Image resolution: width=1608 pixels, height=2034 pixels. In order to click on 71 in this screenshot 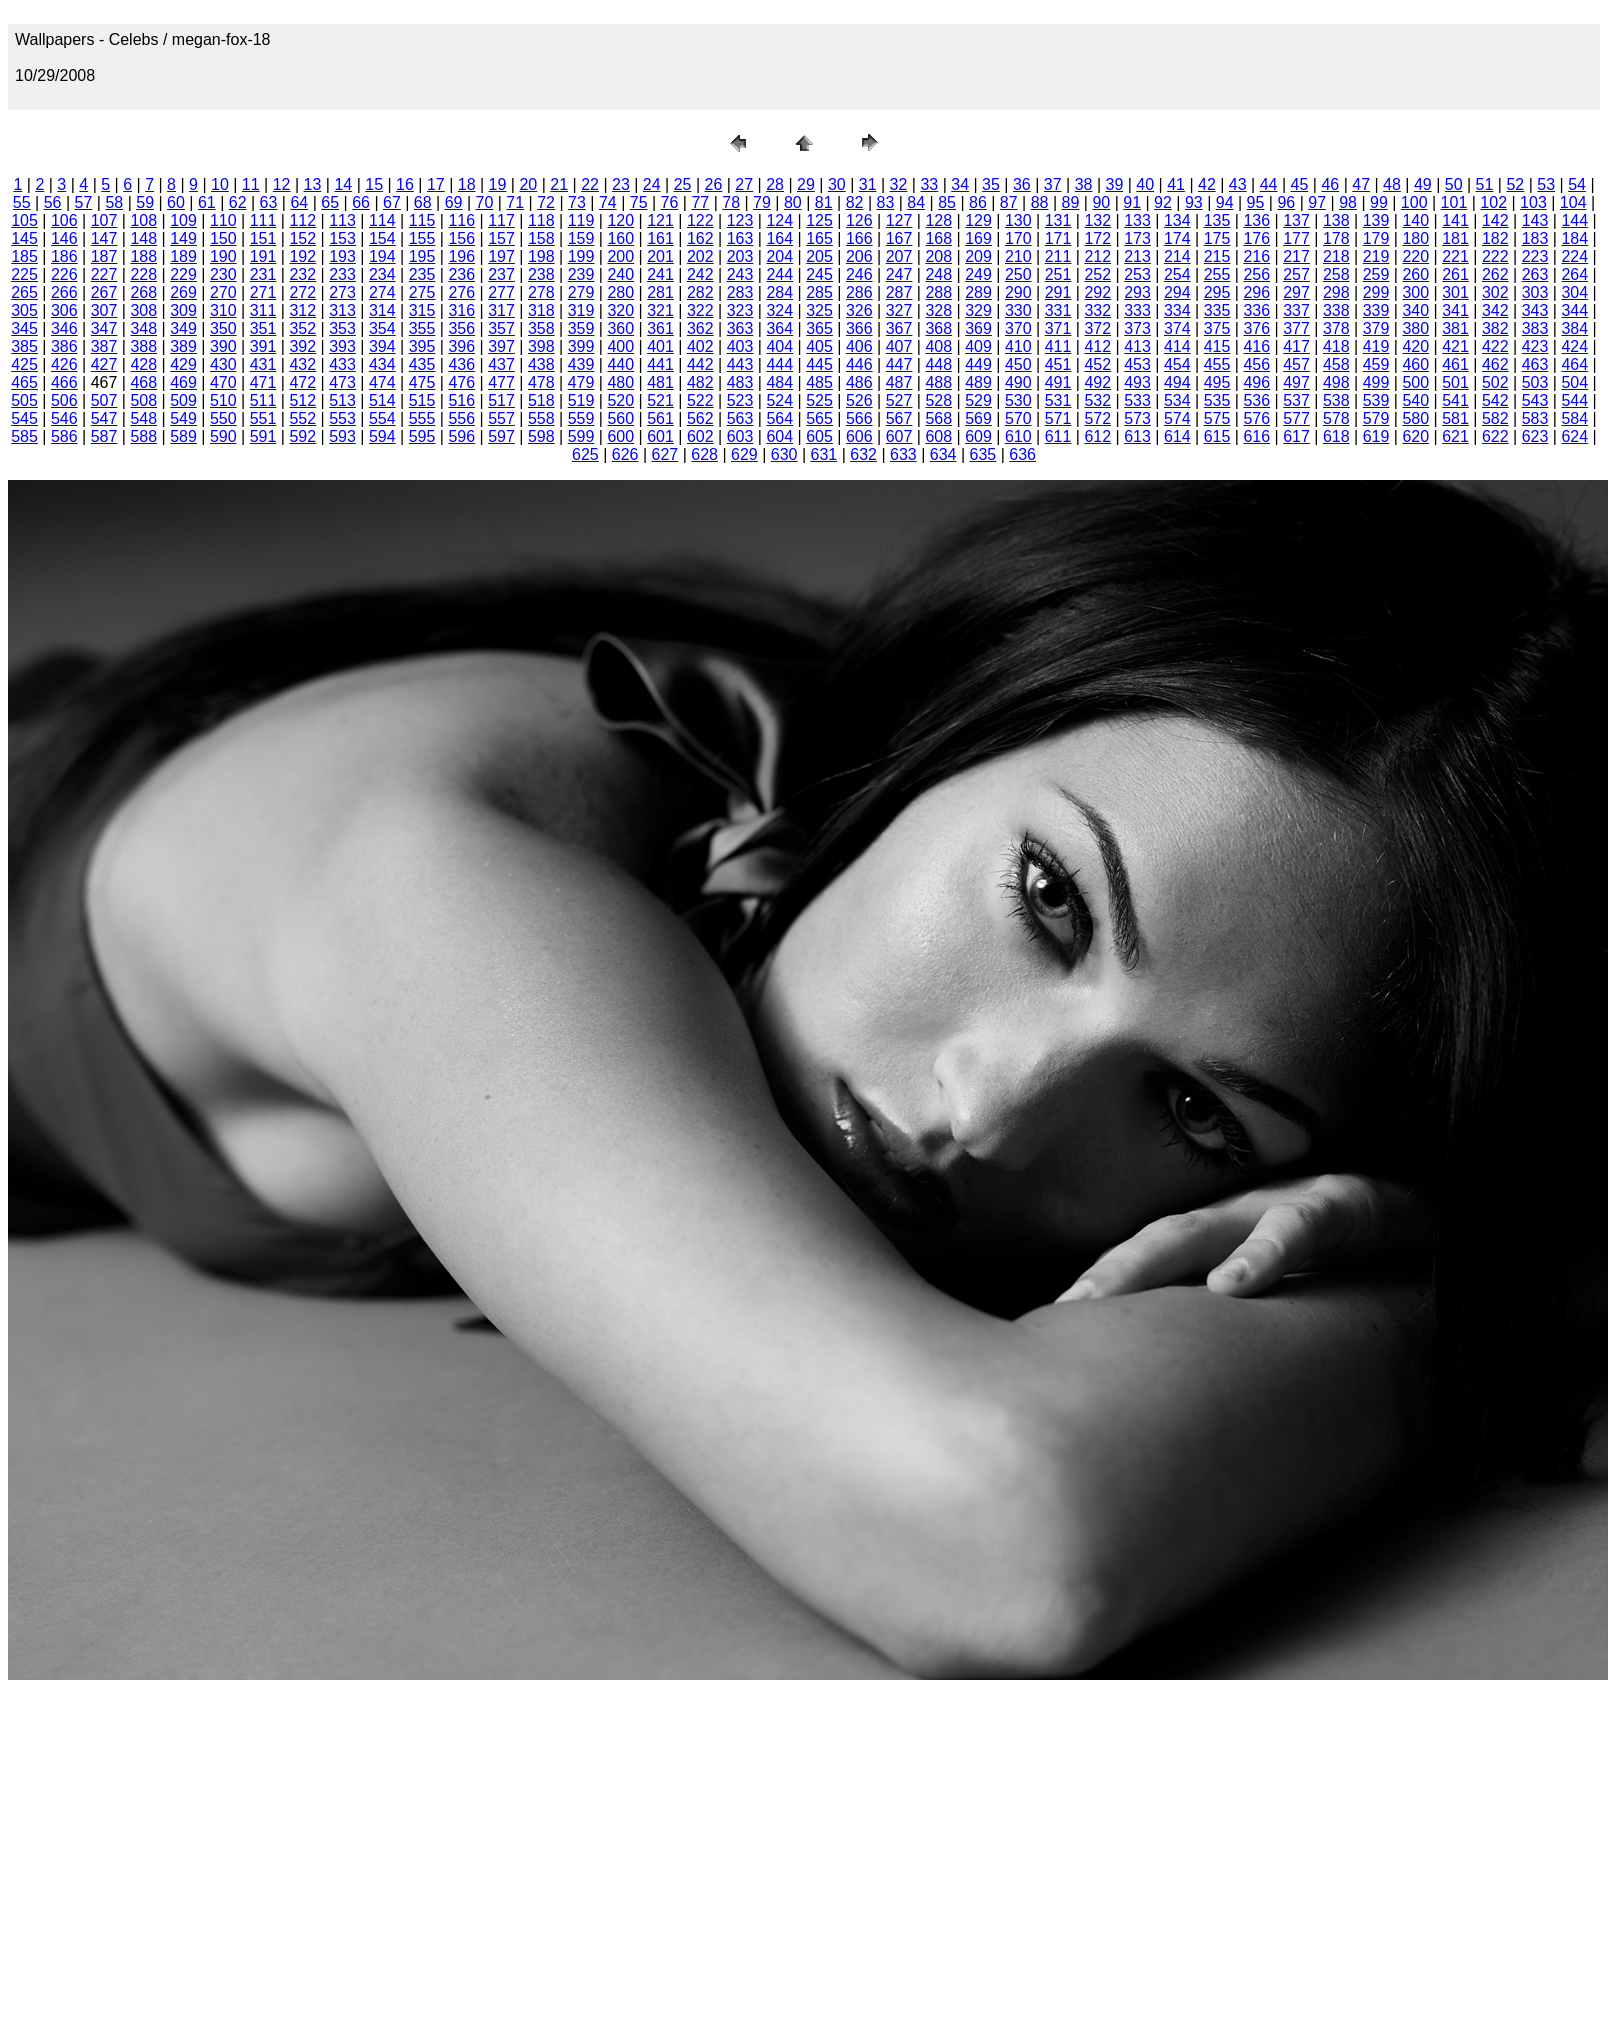, I will do `click(515, 202)`.